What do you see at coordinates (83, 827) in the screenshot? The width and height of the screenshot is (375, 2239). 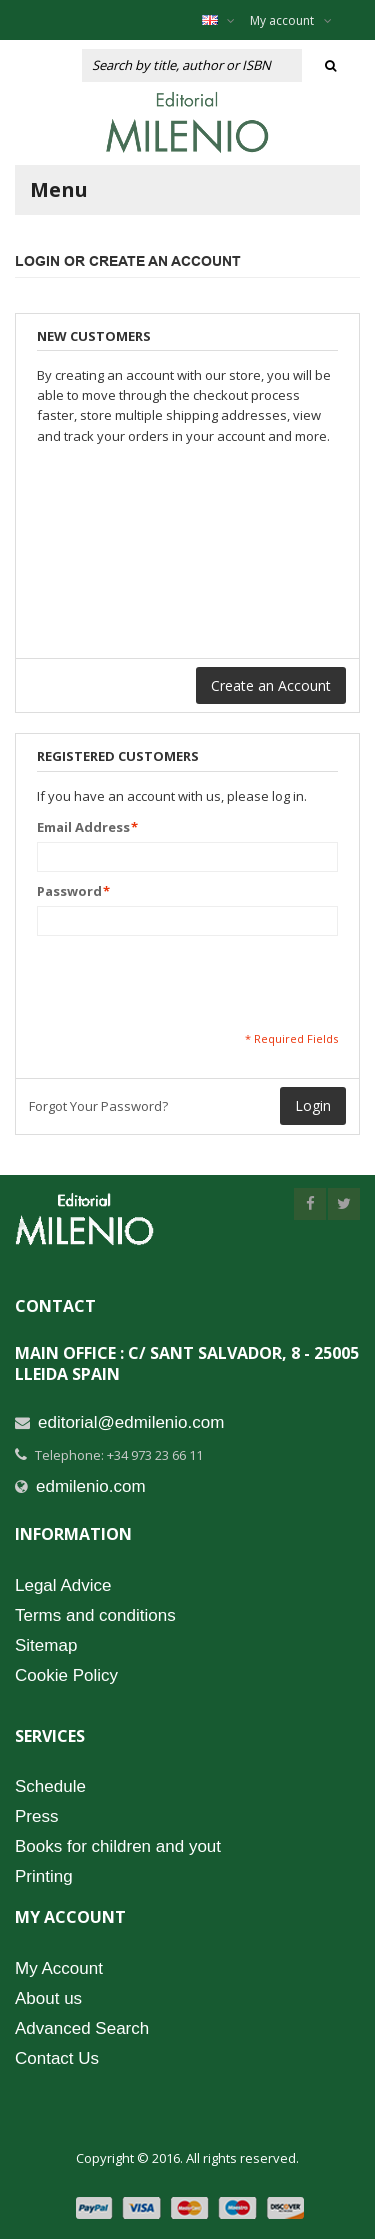 I see `Email Address` at bounding box center [83, 827].